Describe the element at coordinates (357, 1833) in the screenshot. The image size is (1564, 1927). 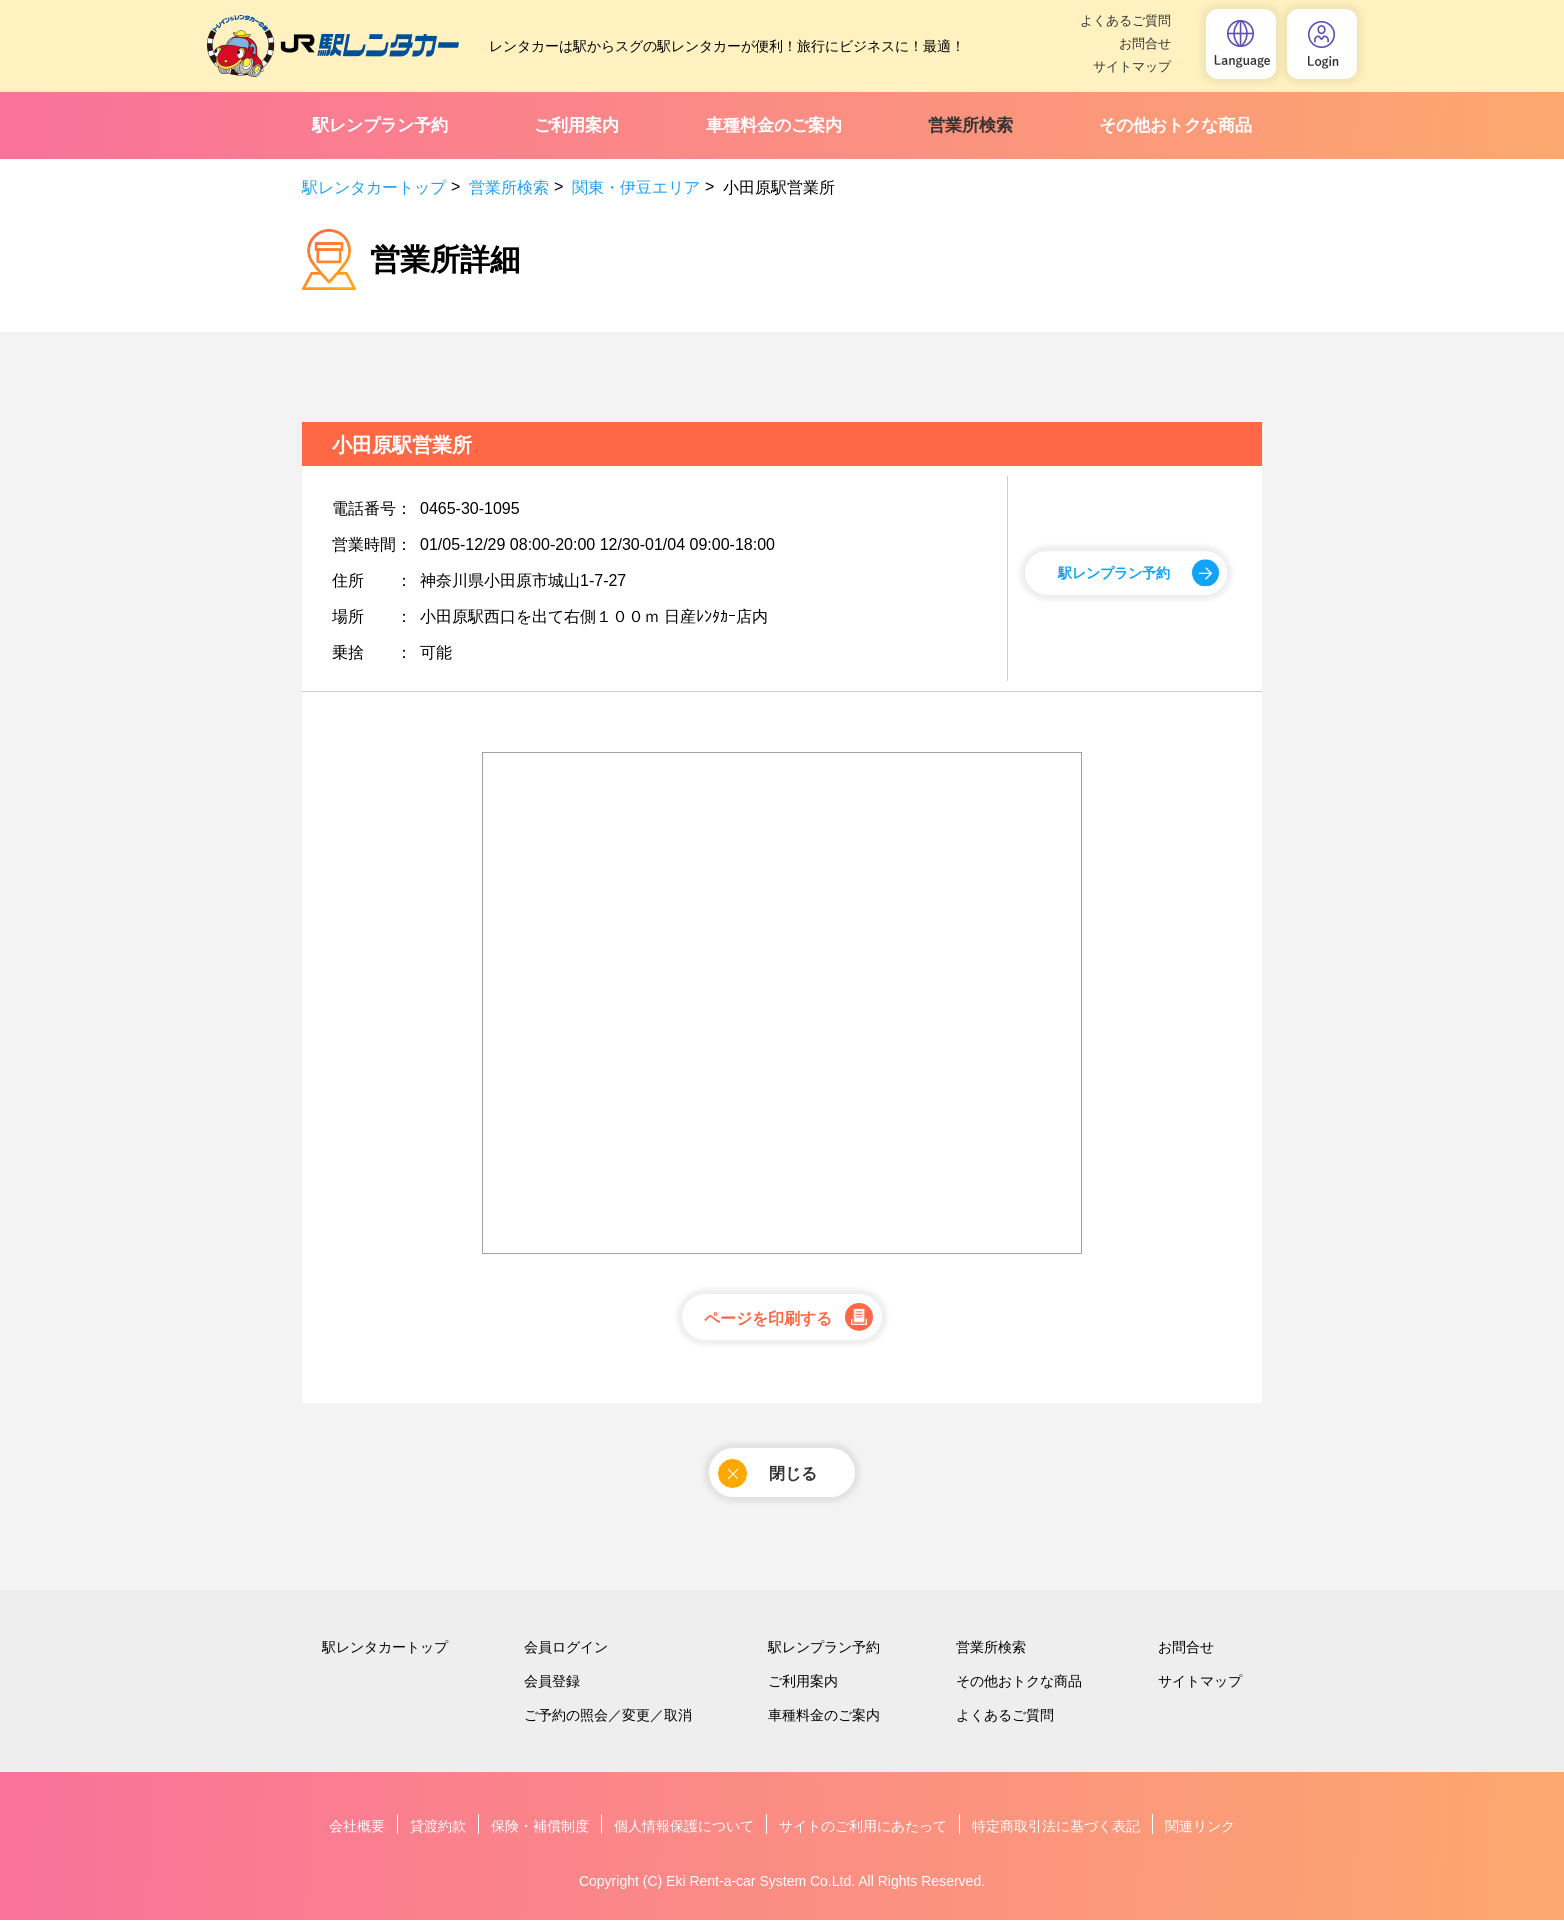
I see `会社概要` at that location.